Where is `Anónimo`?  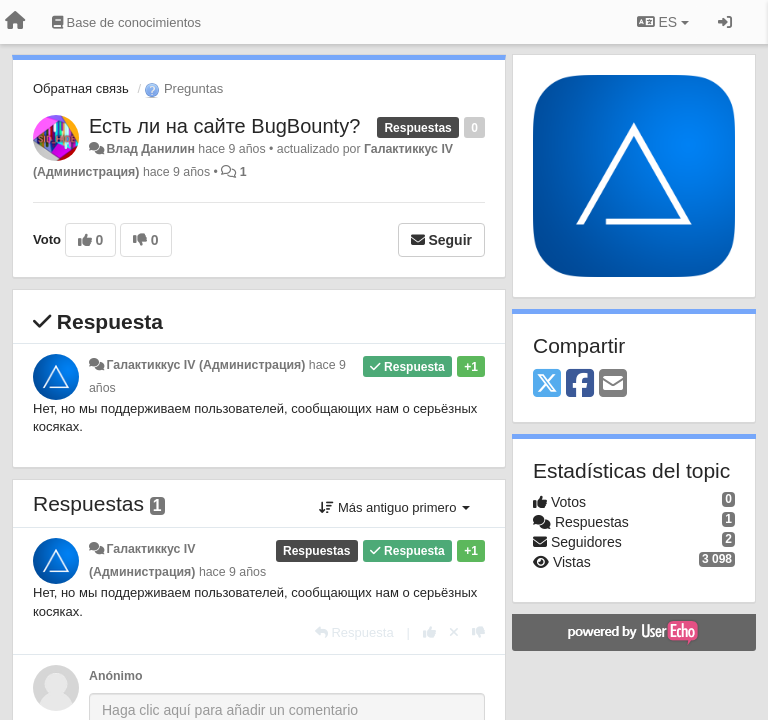
Anónimo is located at coordinates (115, 676).